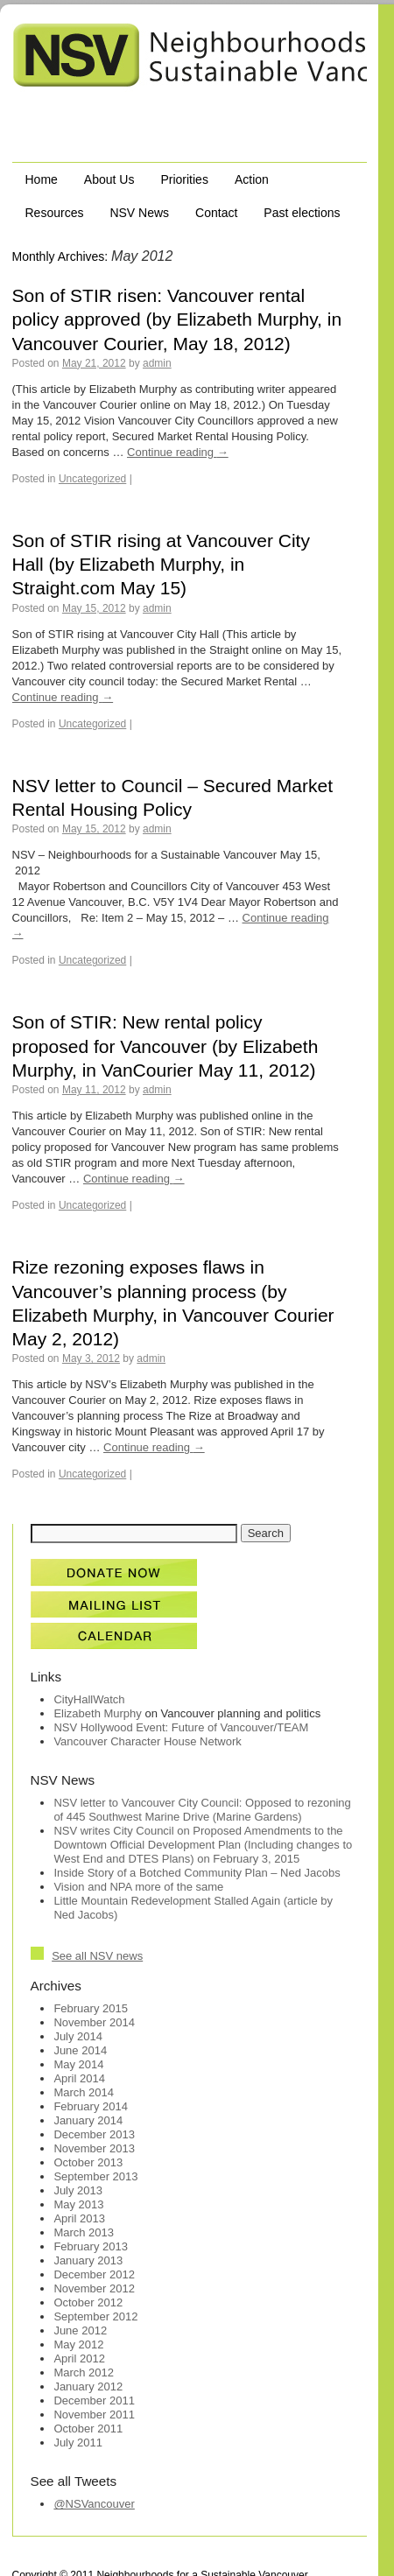 The height and width of the screenshot is (2576, 394). Describe the element at coordinates (78, 2064) in the screenshot. I see `May 2014` at that location.